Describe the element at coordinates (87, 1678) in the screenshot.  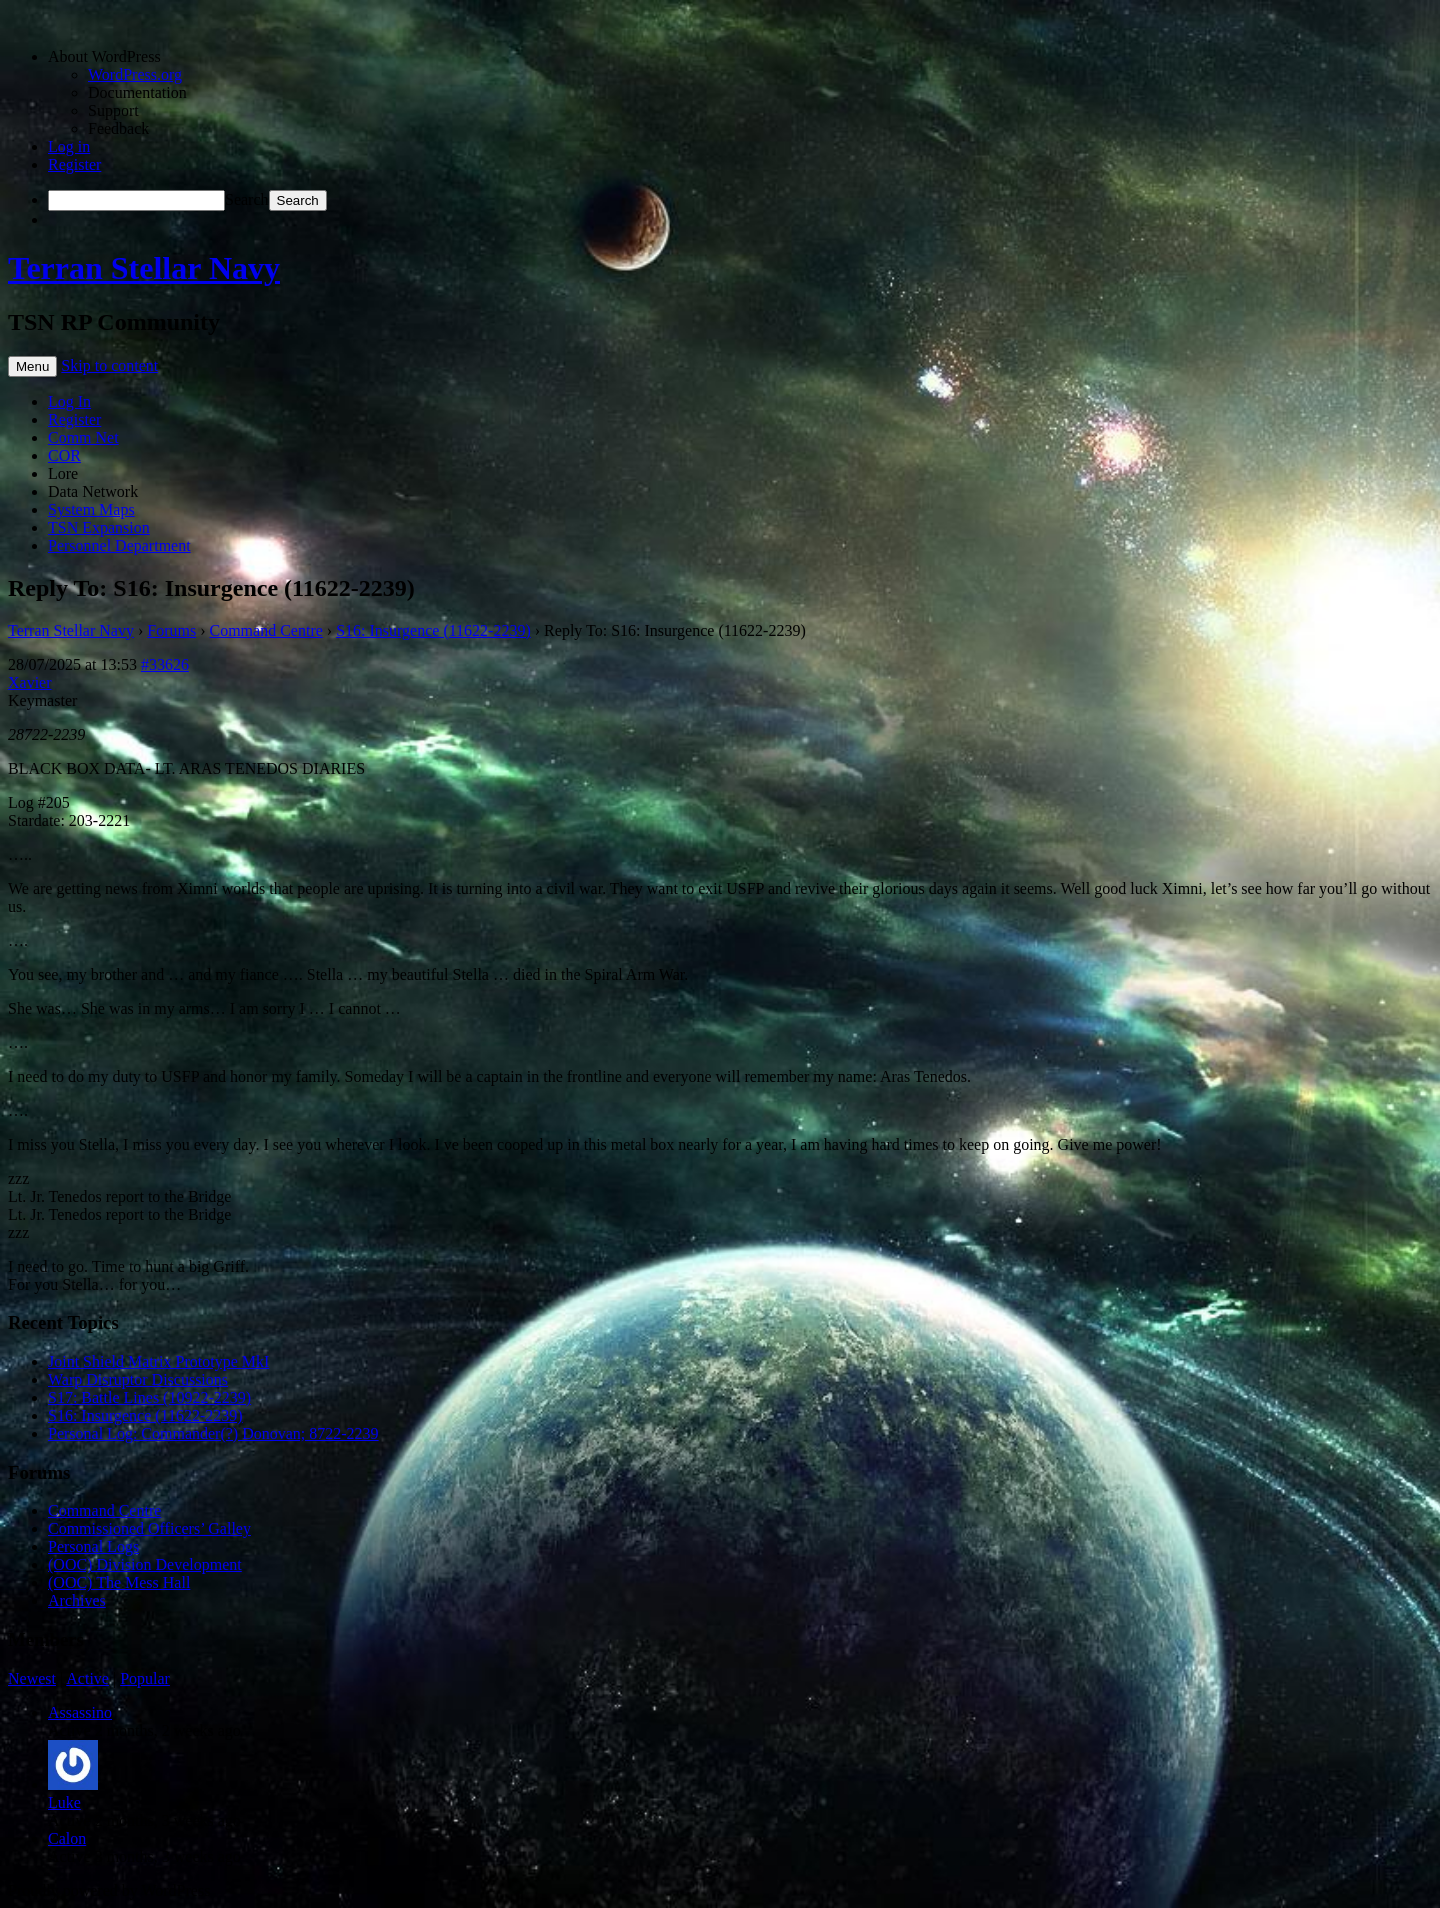
I see `Active` at that location.